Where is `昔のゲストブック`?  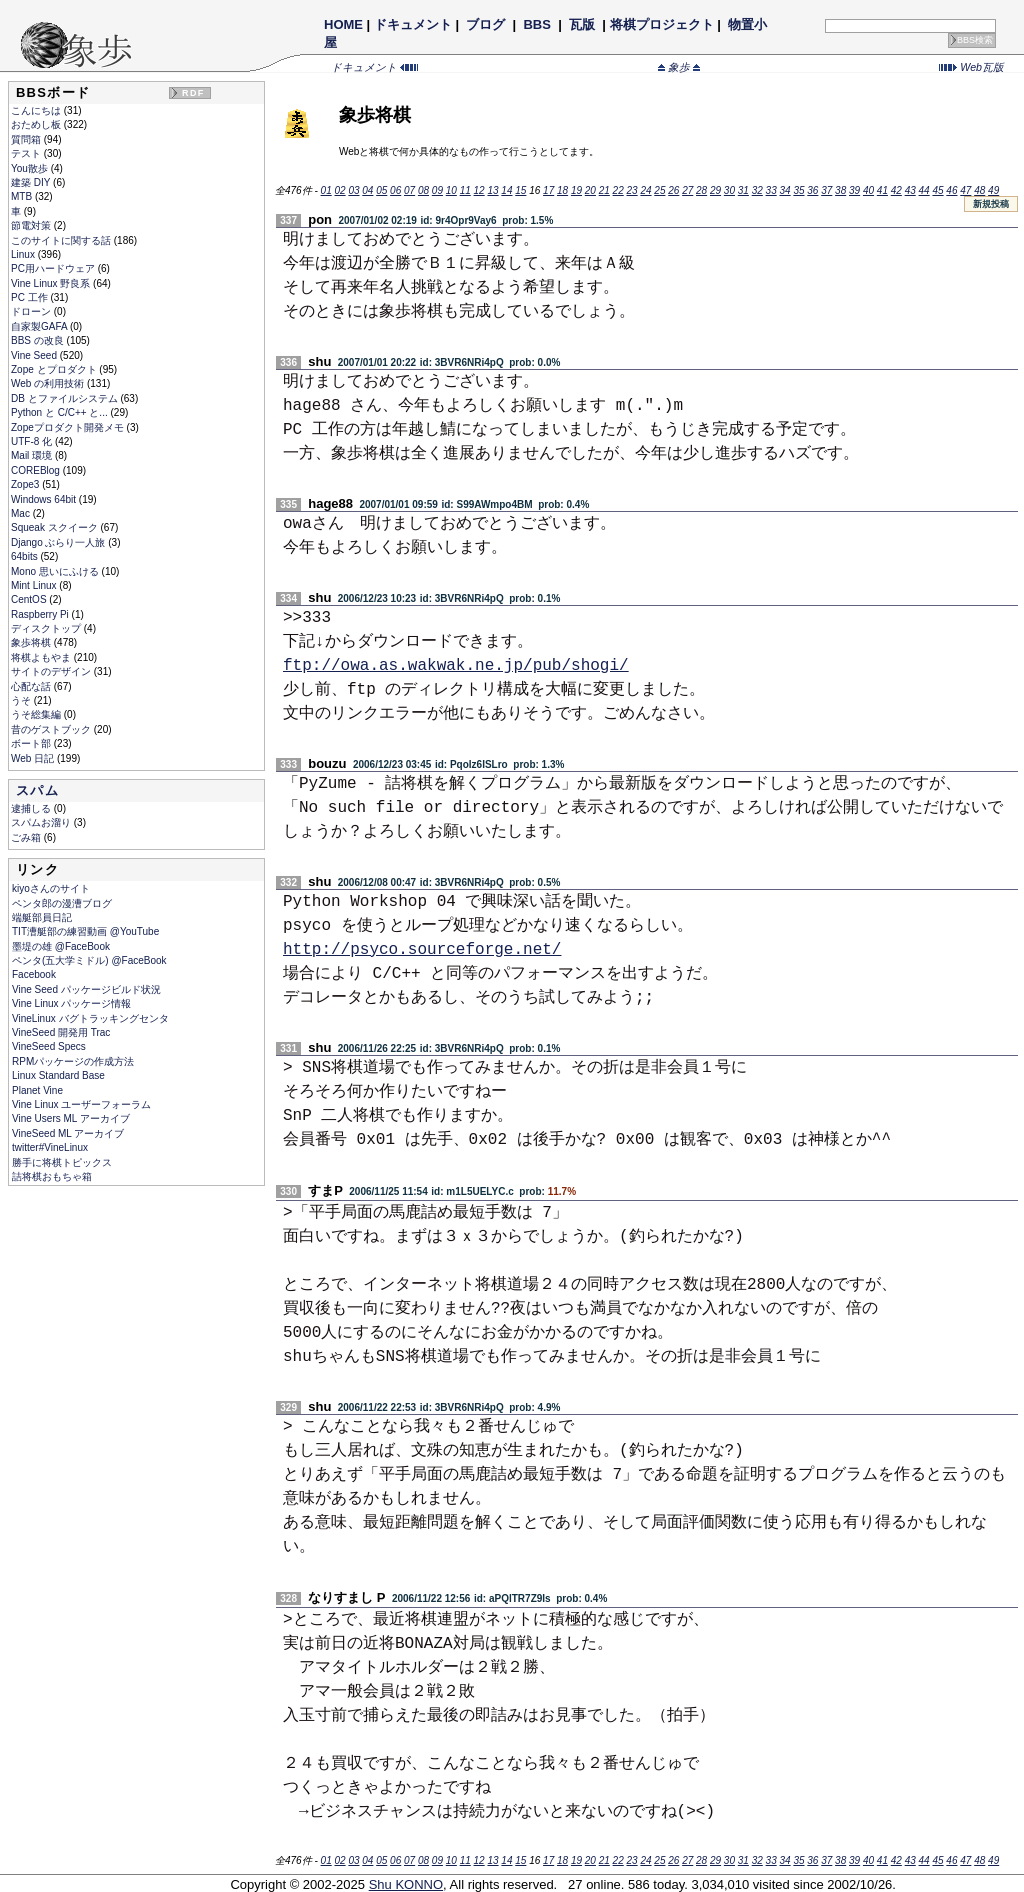 昔のゲストブック is located at coordinates (52, 729).